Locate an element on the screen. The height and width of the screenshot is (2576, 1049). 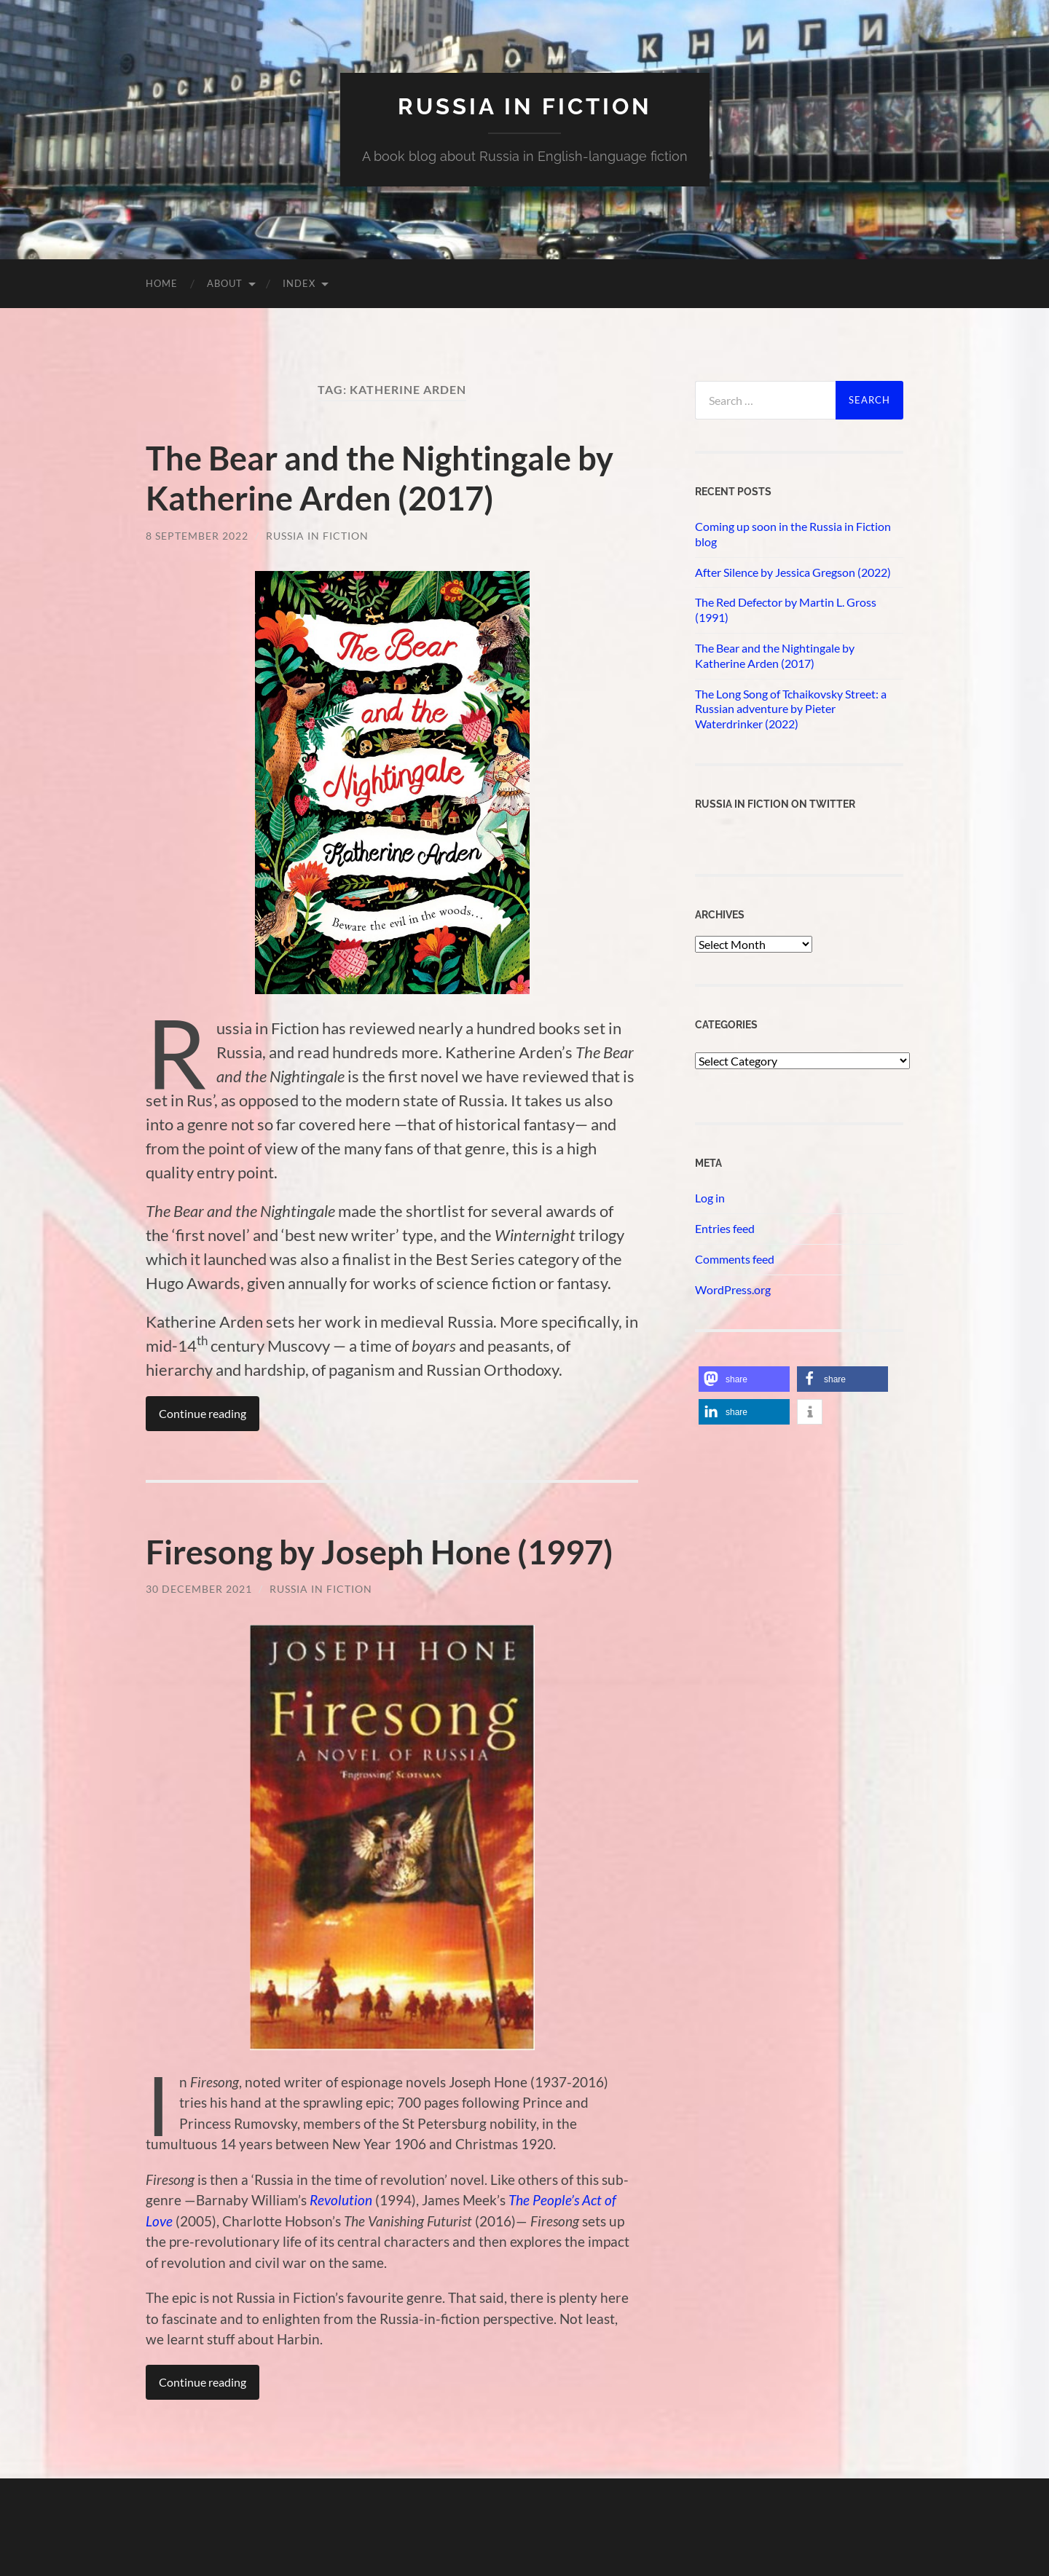
Entries feed is located at coordinates (725, 1228).